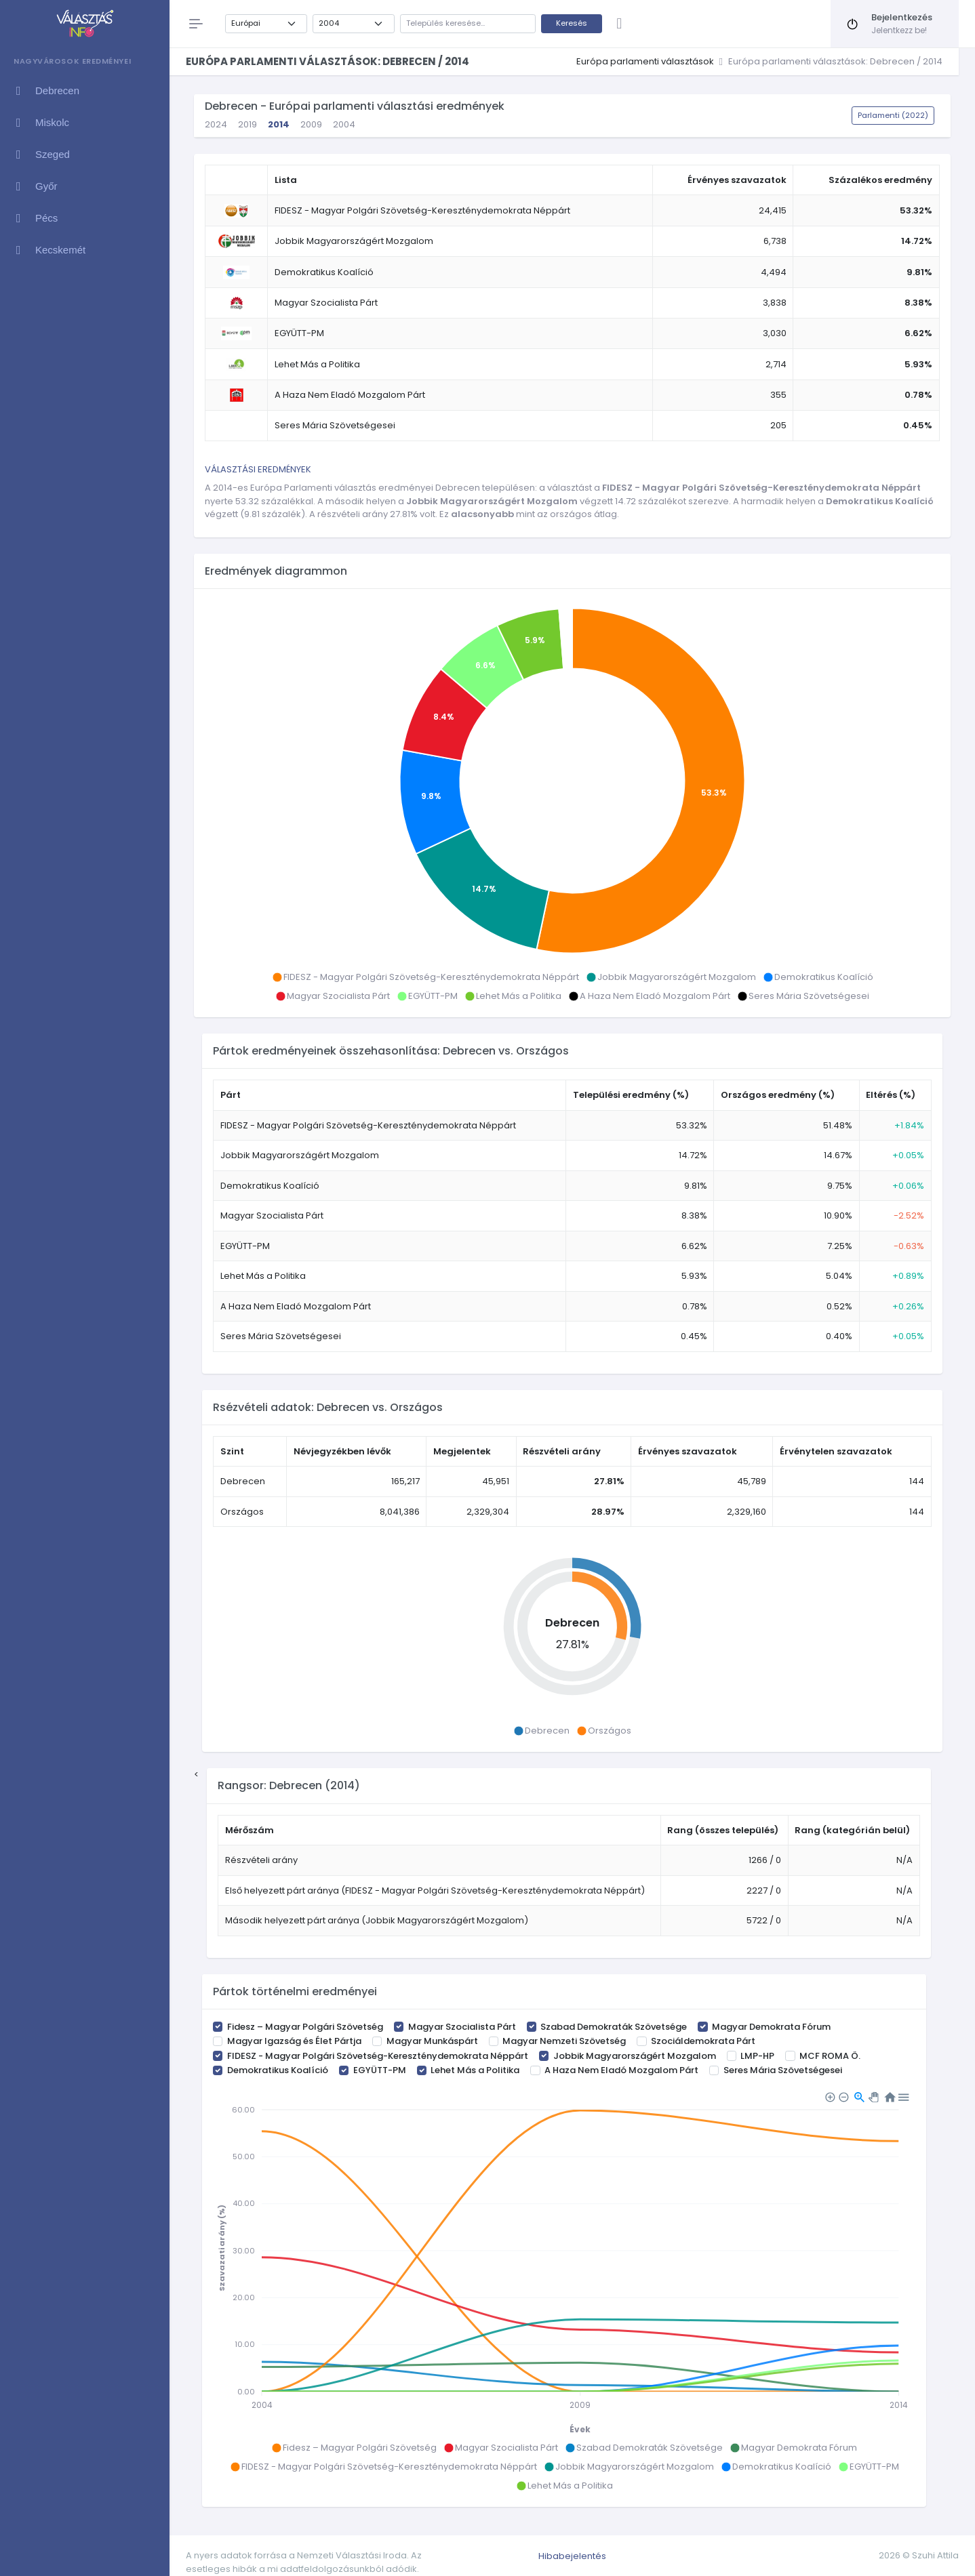 Image resolution: width=975 pixels, height=2576 pixels. I want to click on Európa parlamenti választások, so click(645, 61).